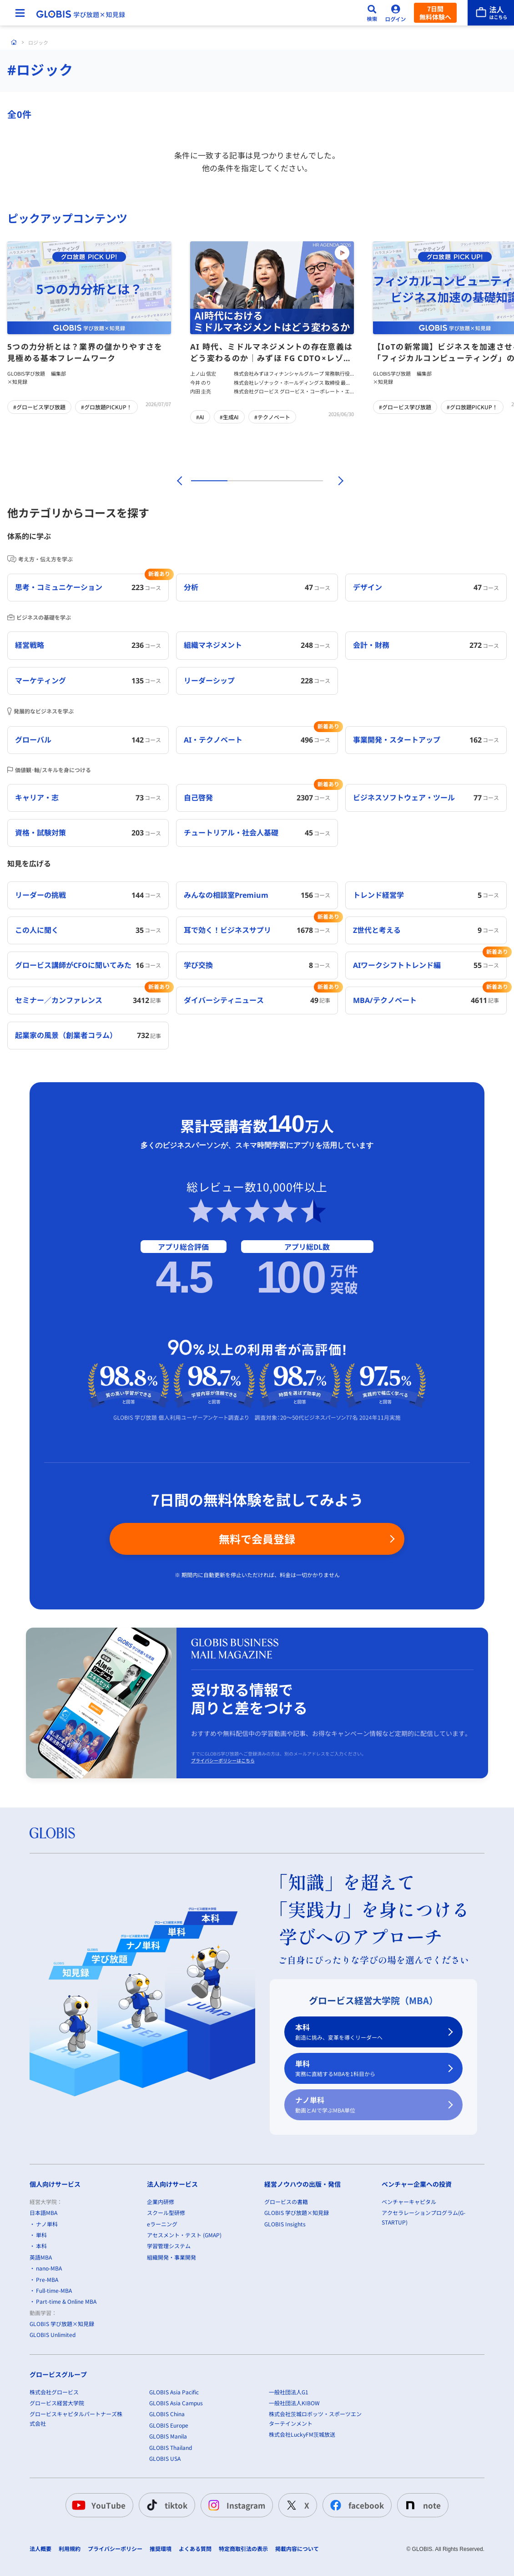 Image resolution: width=514 pixels, height=2576 pixels. What do you see at coordinates (160, 2549) in the screenshot?
I see `推奨環境` at bounding box center [160, 2549].